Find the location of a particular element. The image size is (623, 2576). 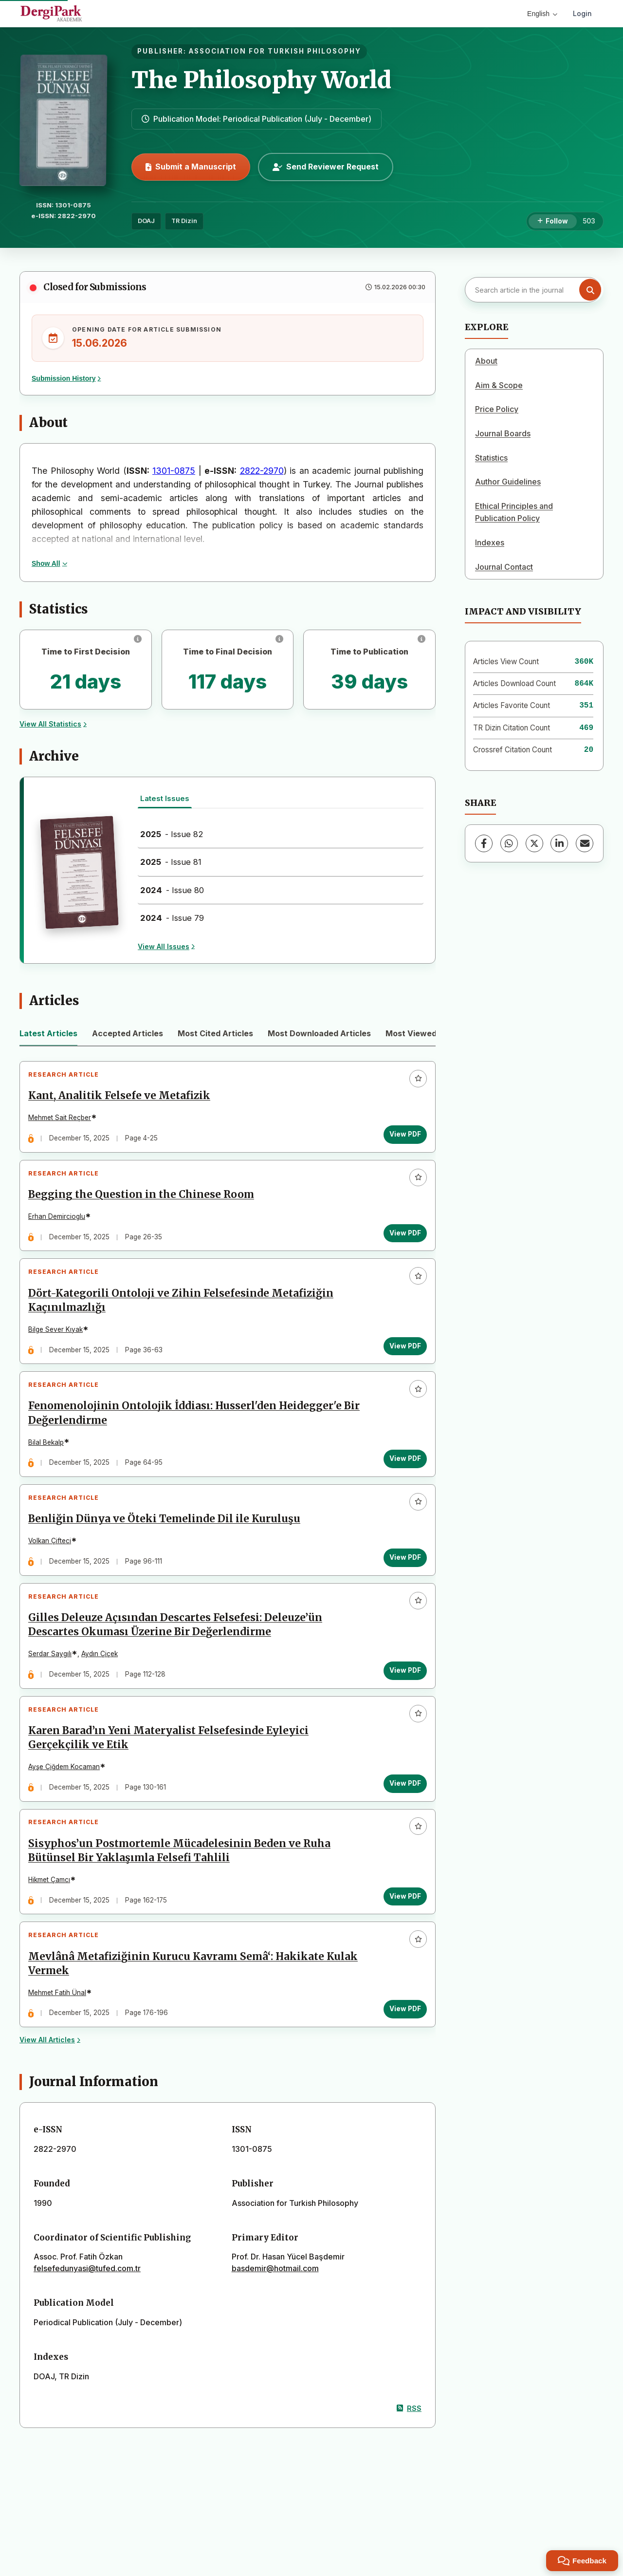

View PDF [View PDF: Begging the Question in the Chinese Room] is located at coordinates (401, 1245).